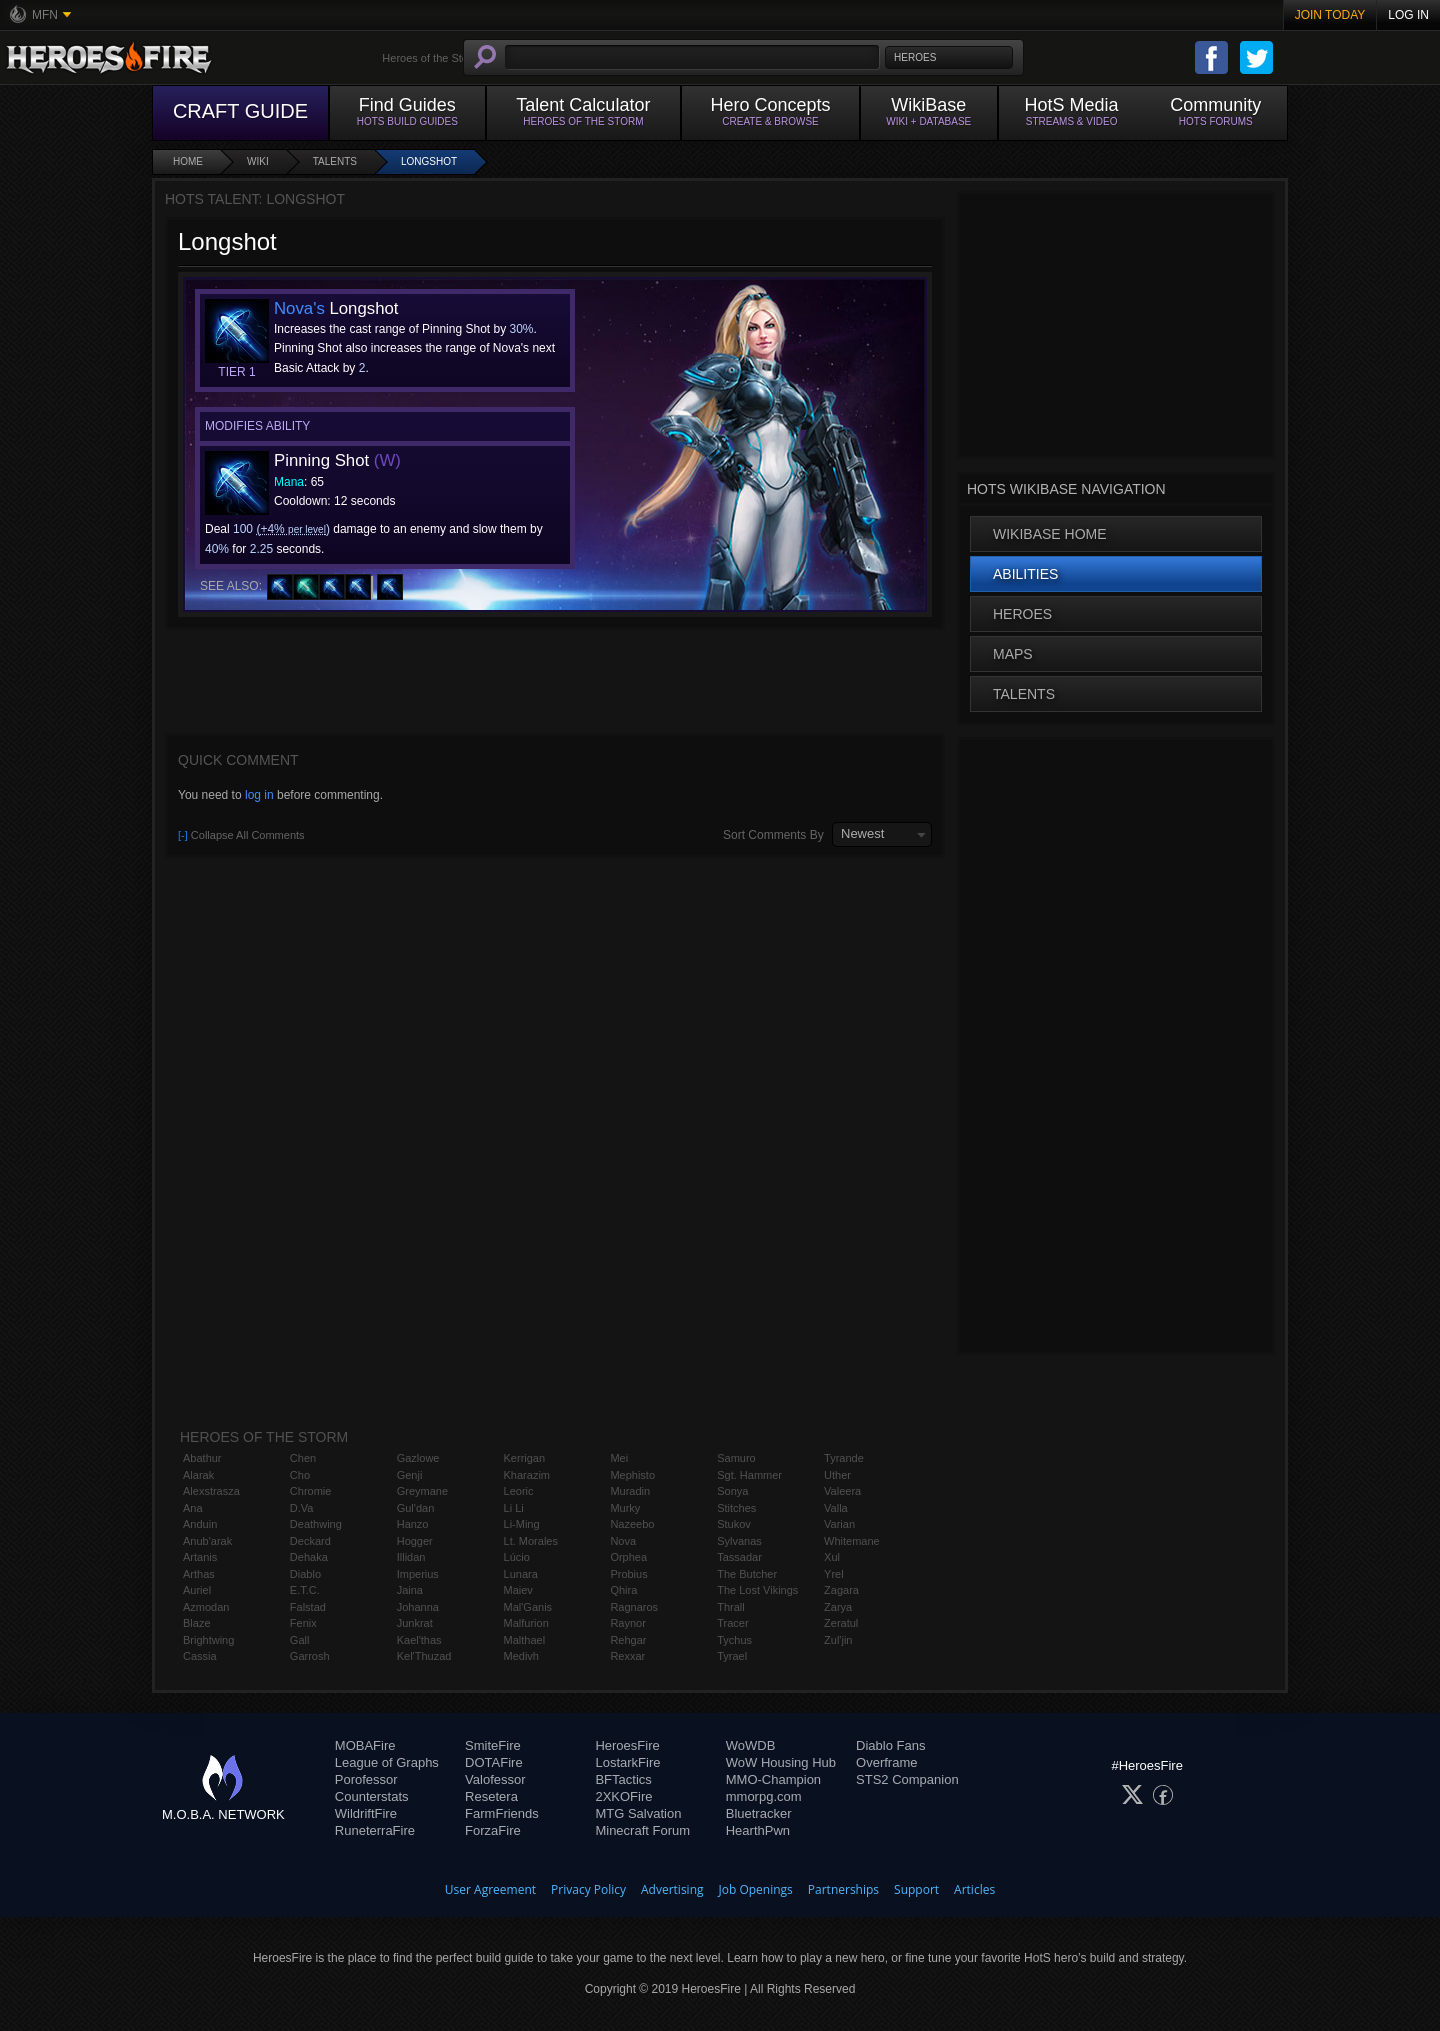  I want to click on Zul'jin, so click(838, 1640).